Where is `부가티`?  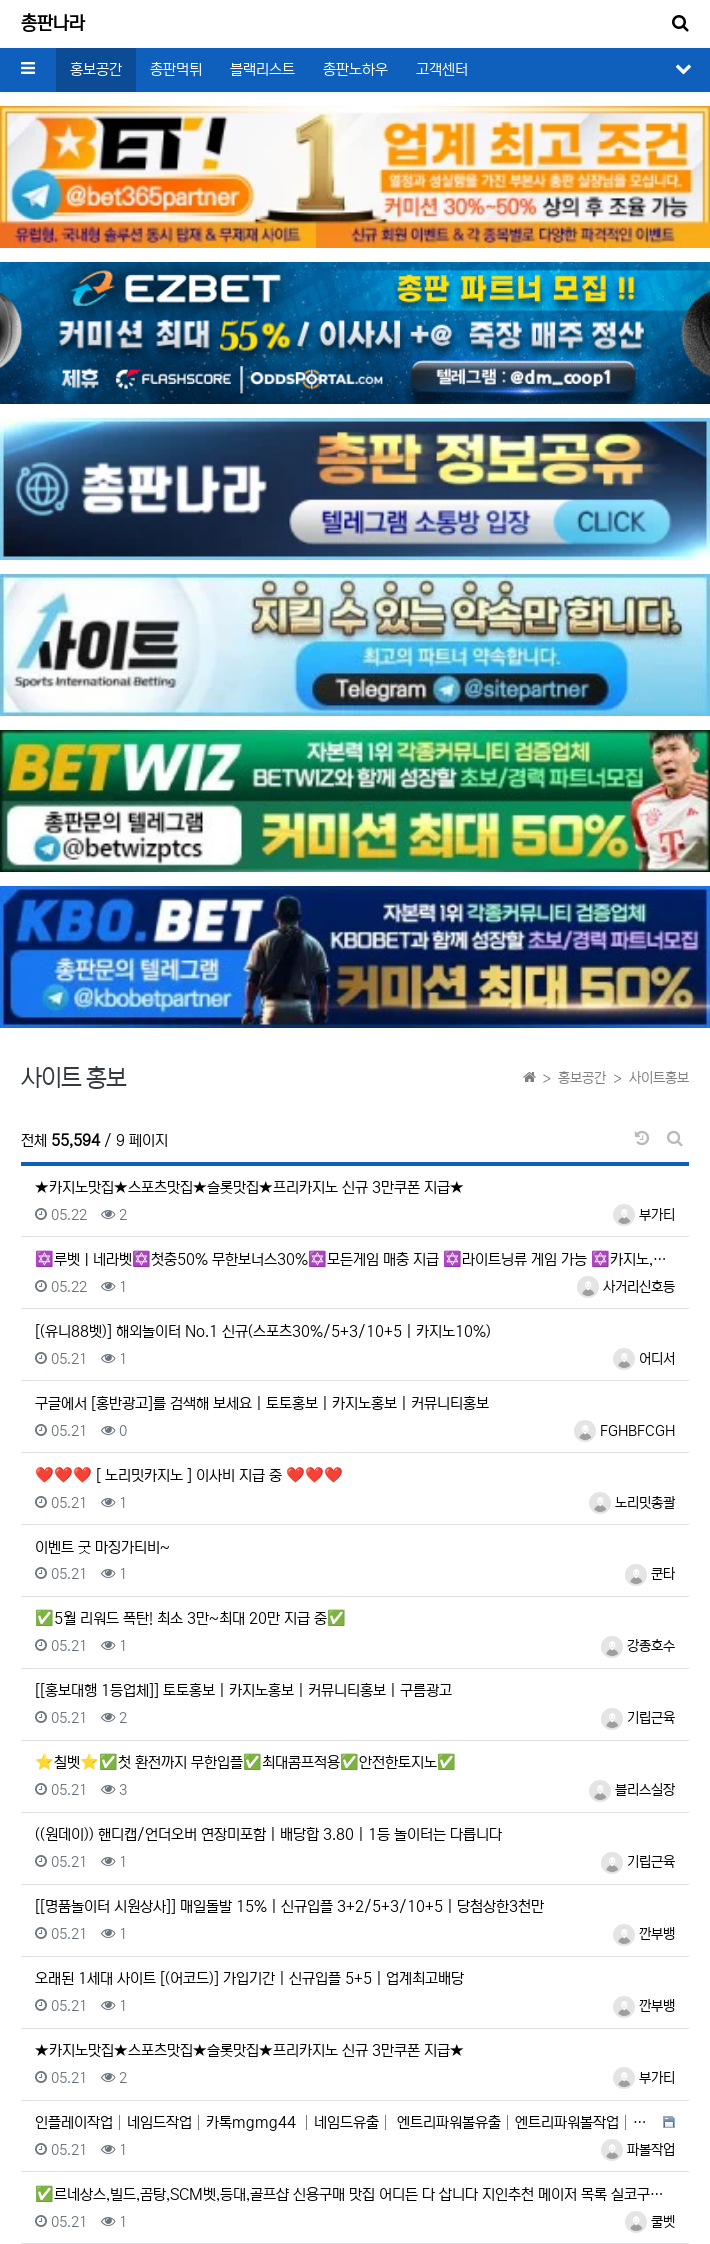 부가티 is located at coordinates (644, 1215).